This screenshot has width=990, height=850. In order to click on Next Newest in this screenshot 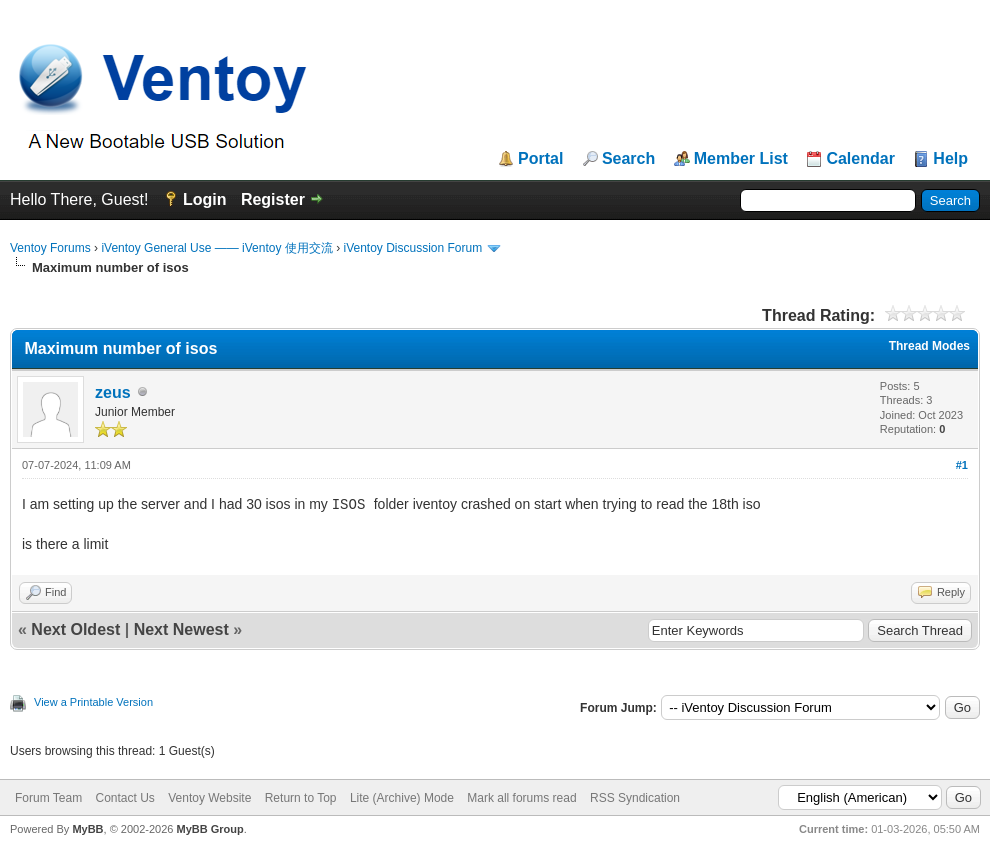, I will do `click(181, 629)`.